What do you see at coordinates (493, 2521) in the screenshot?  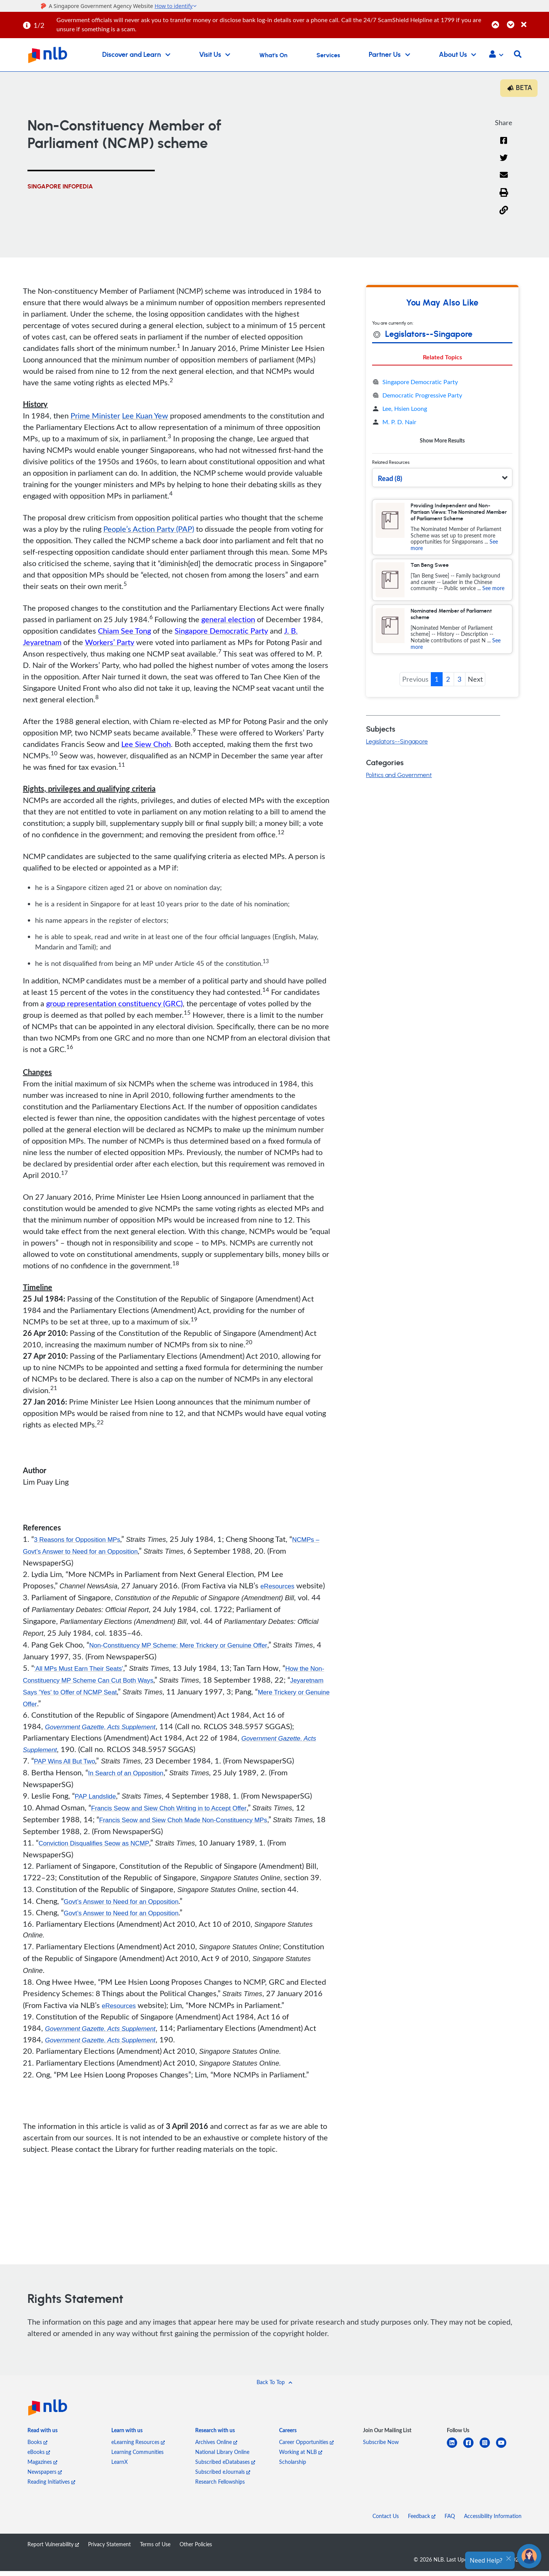 I see `Accessibility Information` at bounding box center [493, 2521].